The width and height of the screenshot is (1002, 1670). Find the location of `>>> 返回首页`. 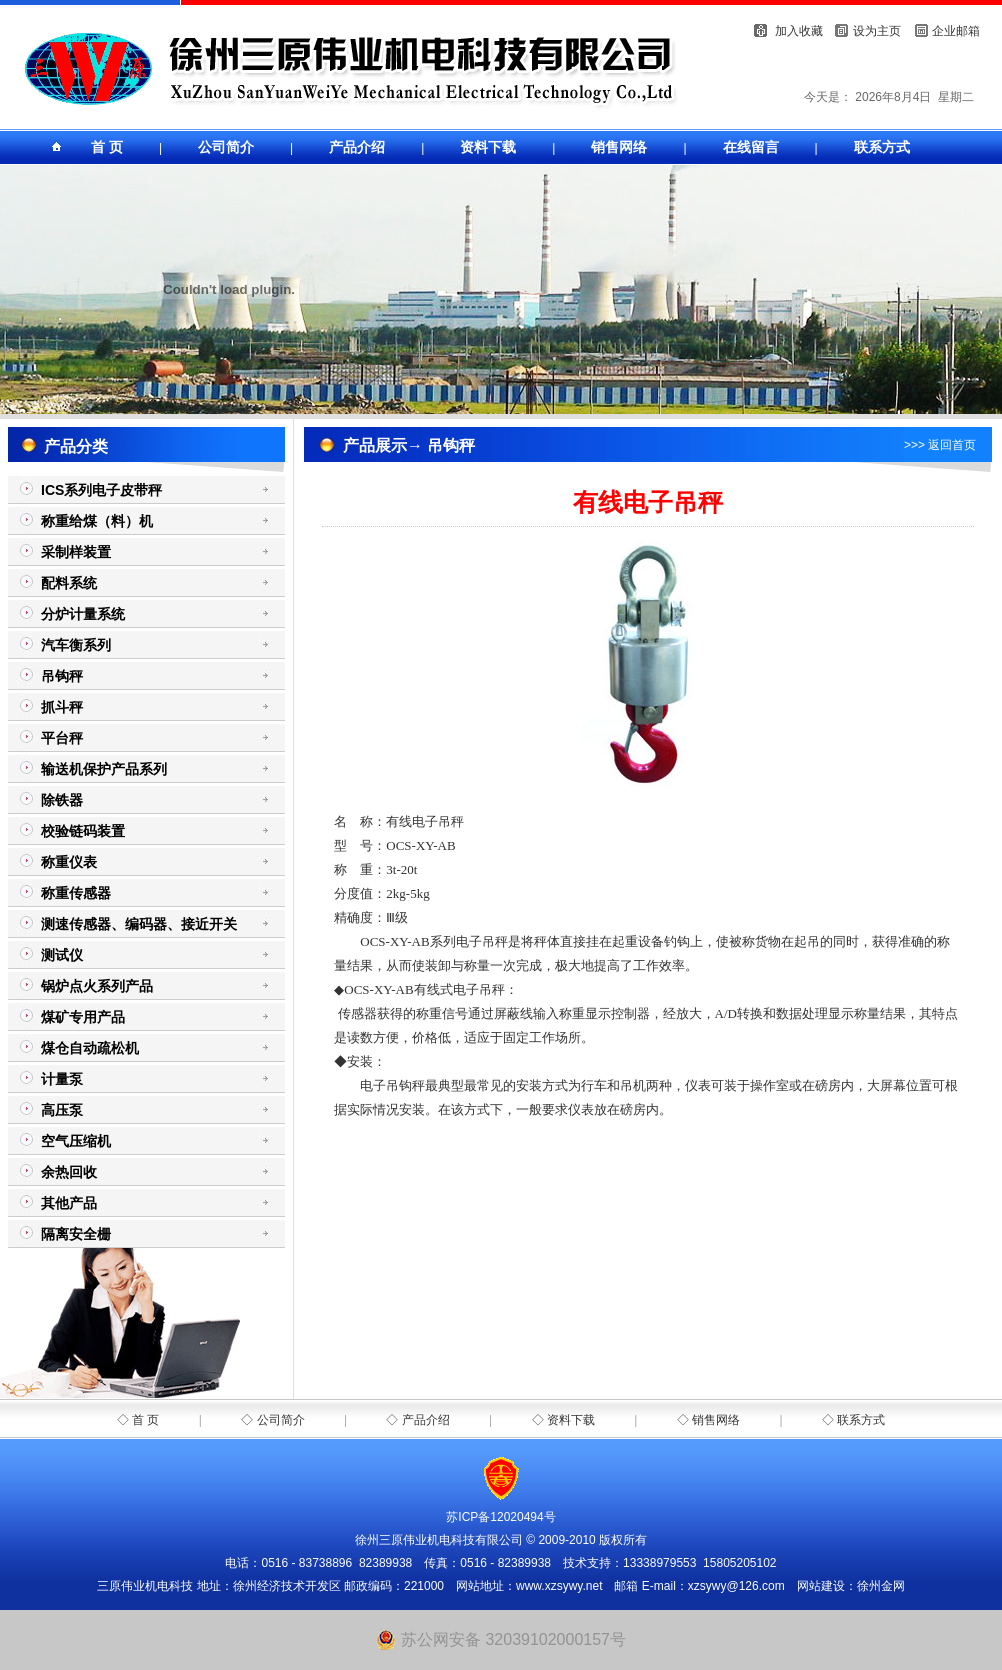

>>> 返回首页 is located at coordinates (940, 445).